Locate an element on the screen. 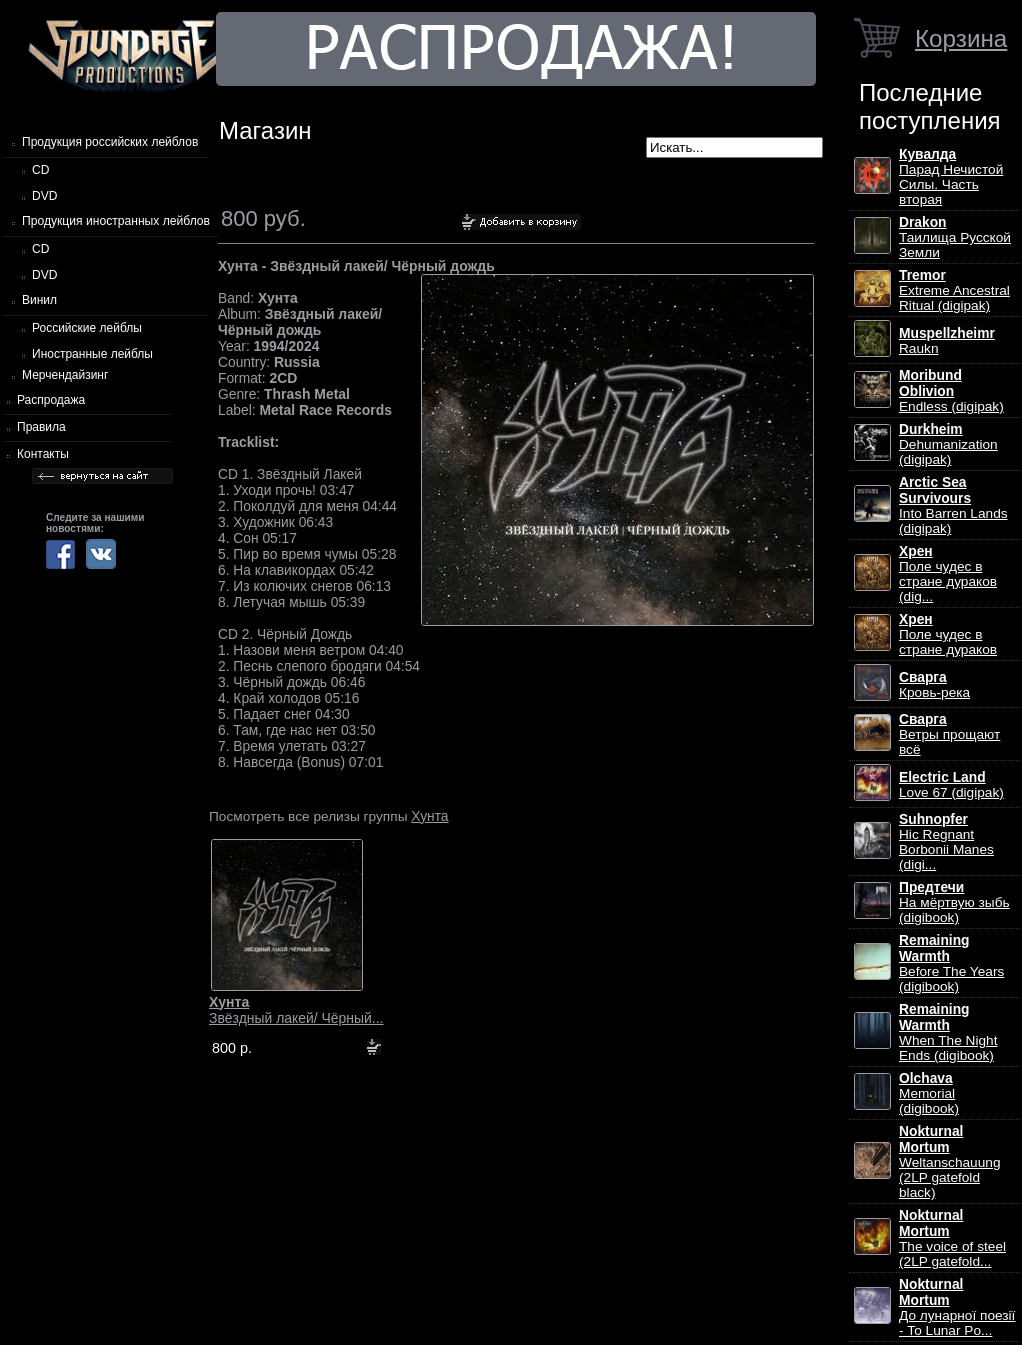 This screenshot has height=1345, width=1022. DVD is located at coordinates (44, 196).